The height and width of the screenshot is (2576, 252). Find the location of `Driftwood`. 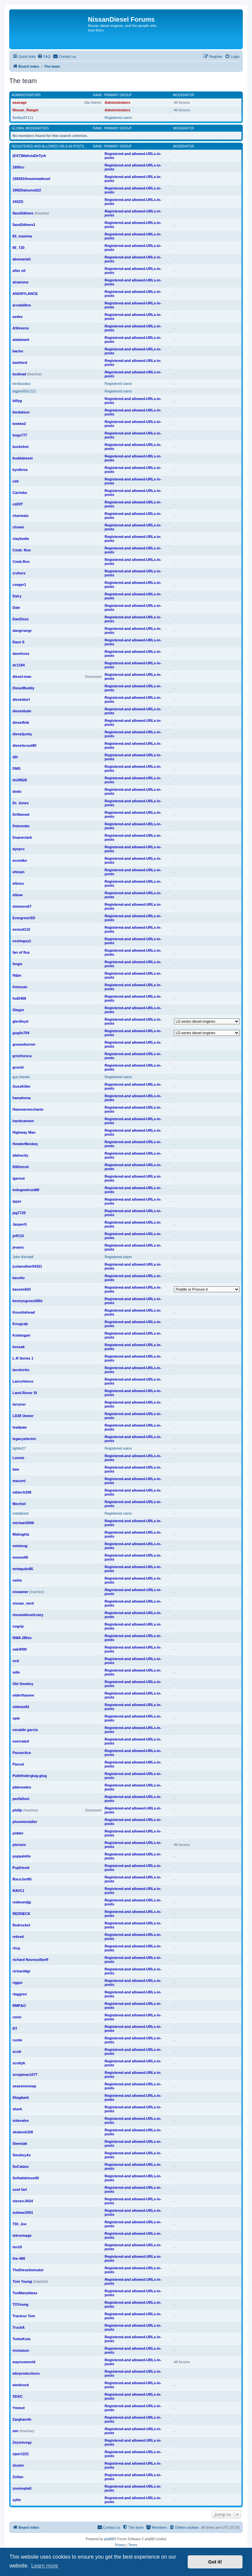

Driftwood is located at coordinates (20, 814).